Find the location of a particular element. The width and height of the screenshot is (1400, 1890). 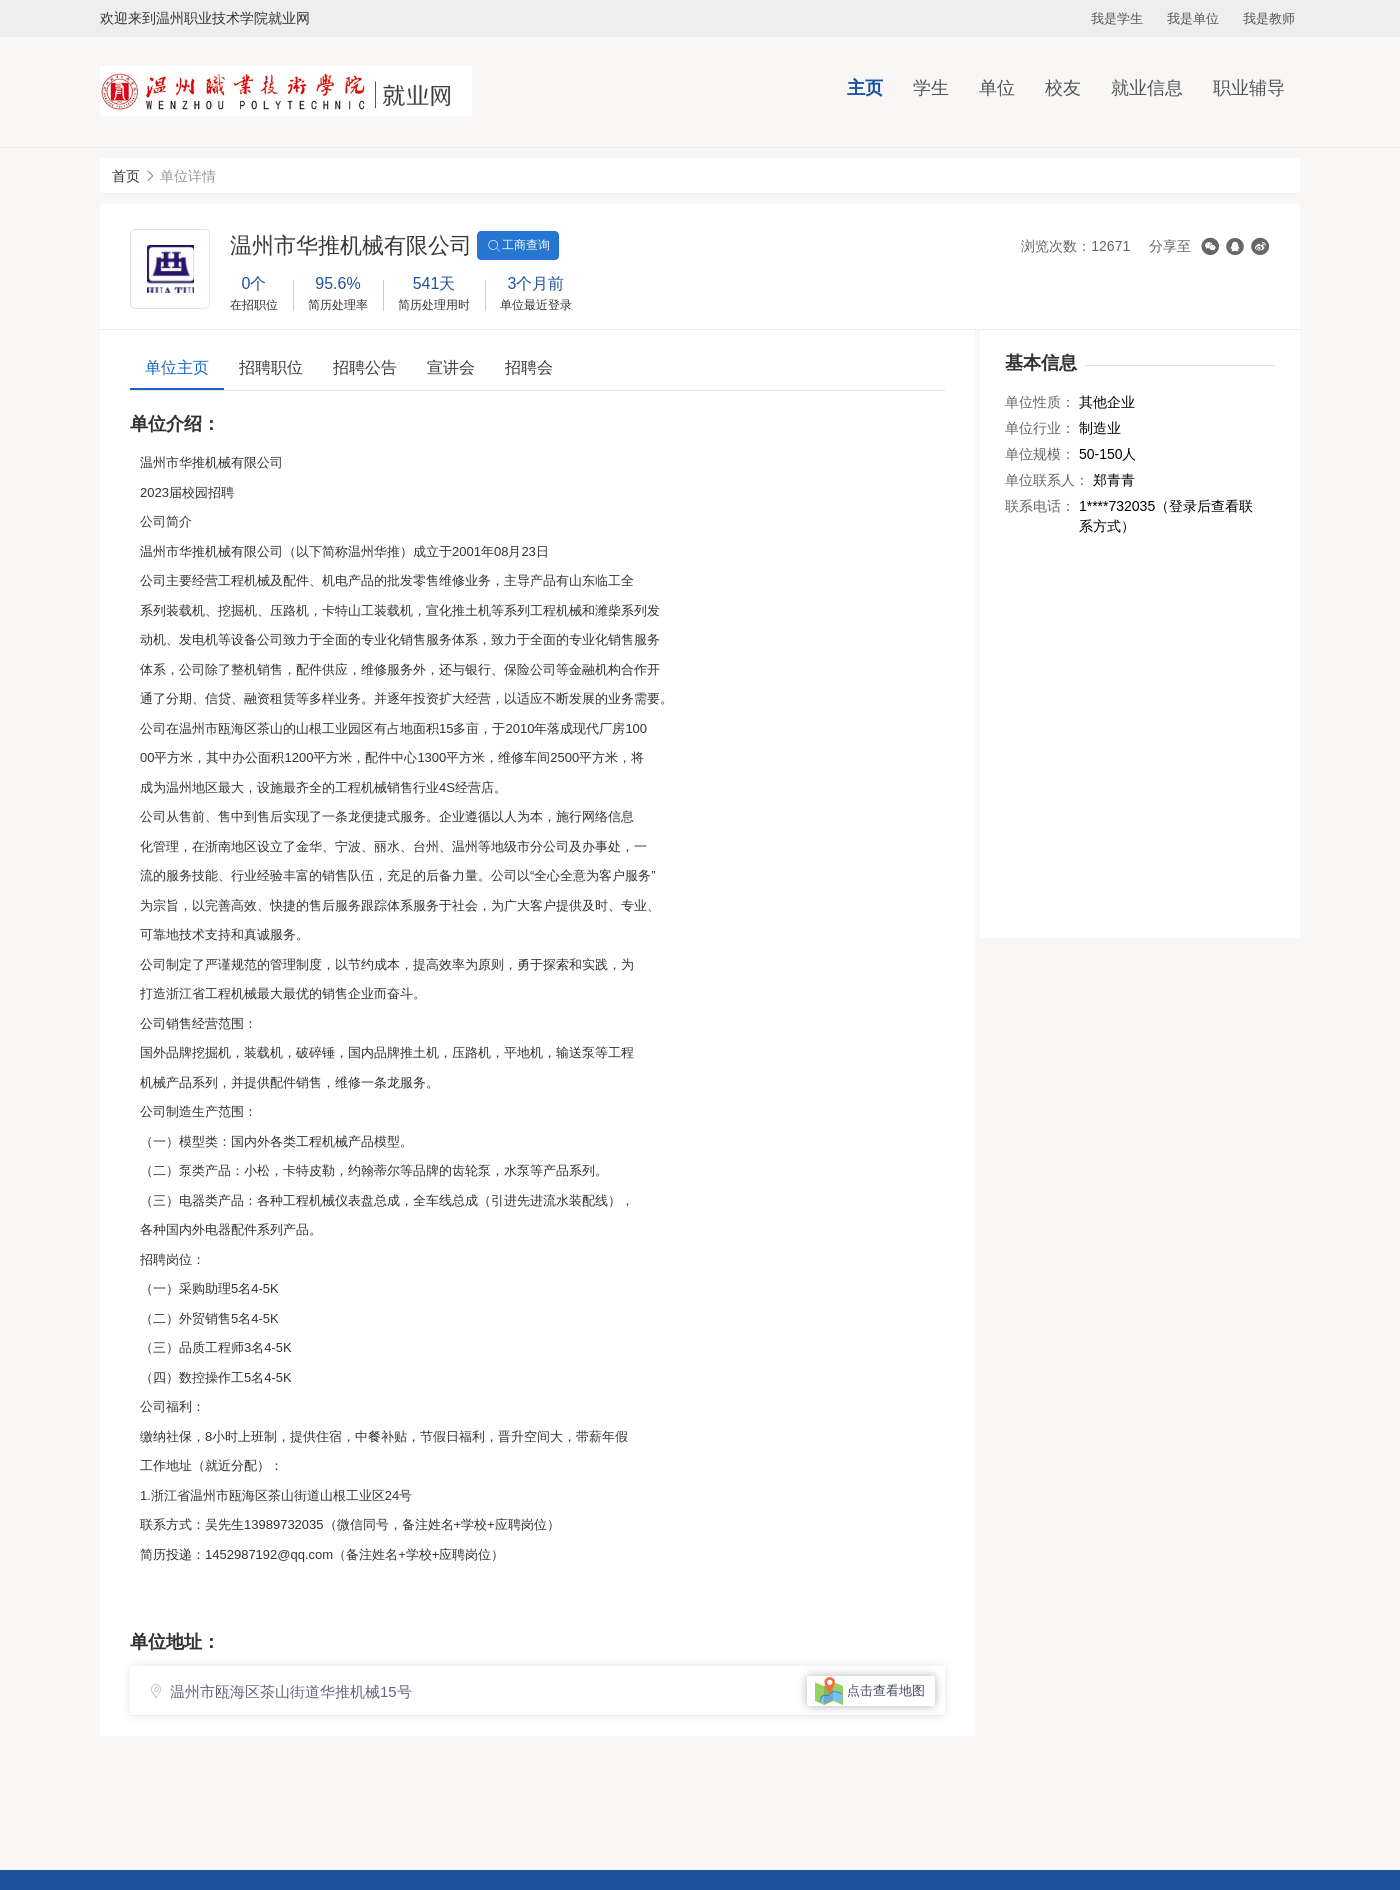

单位性质： is located at coordinates (1040, 402).